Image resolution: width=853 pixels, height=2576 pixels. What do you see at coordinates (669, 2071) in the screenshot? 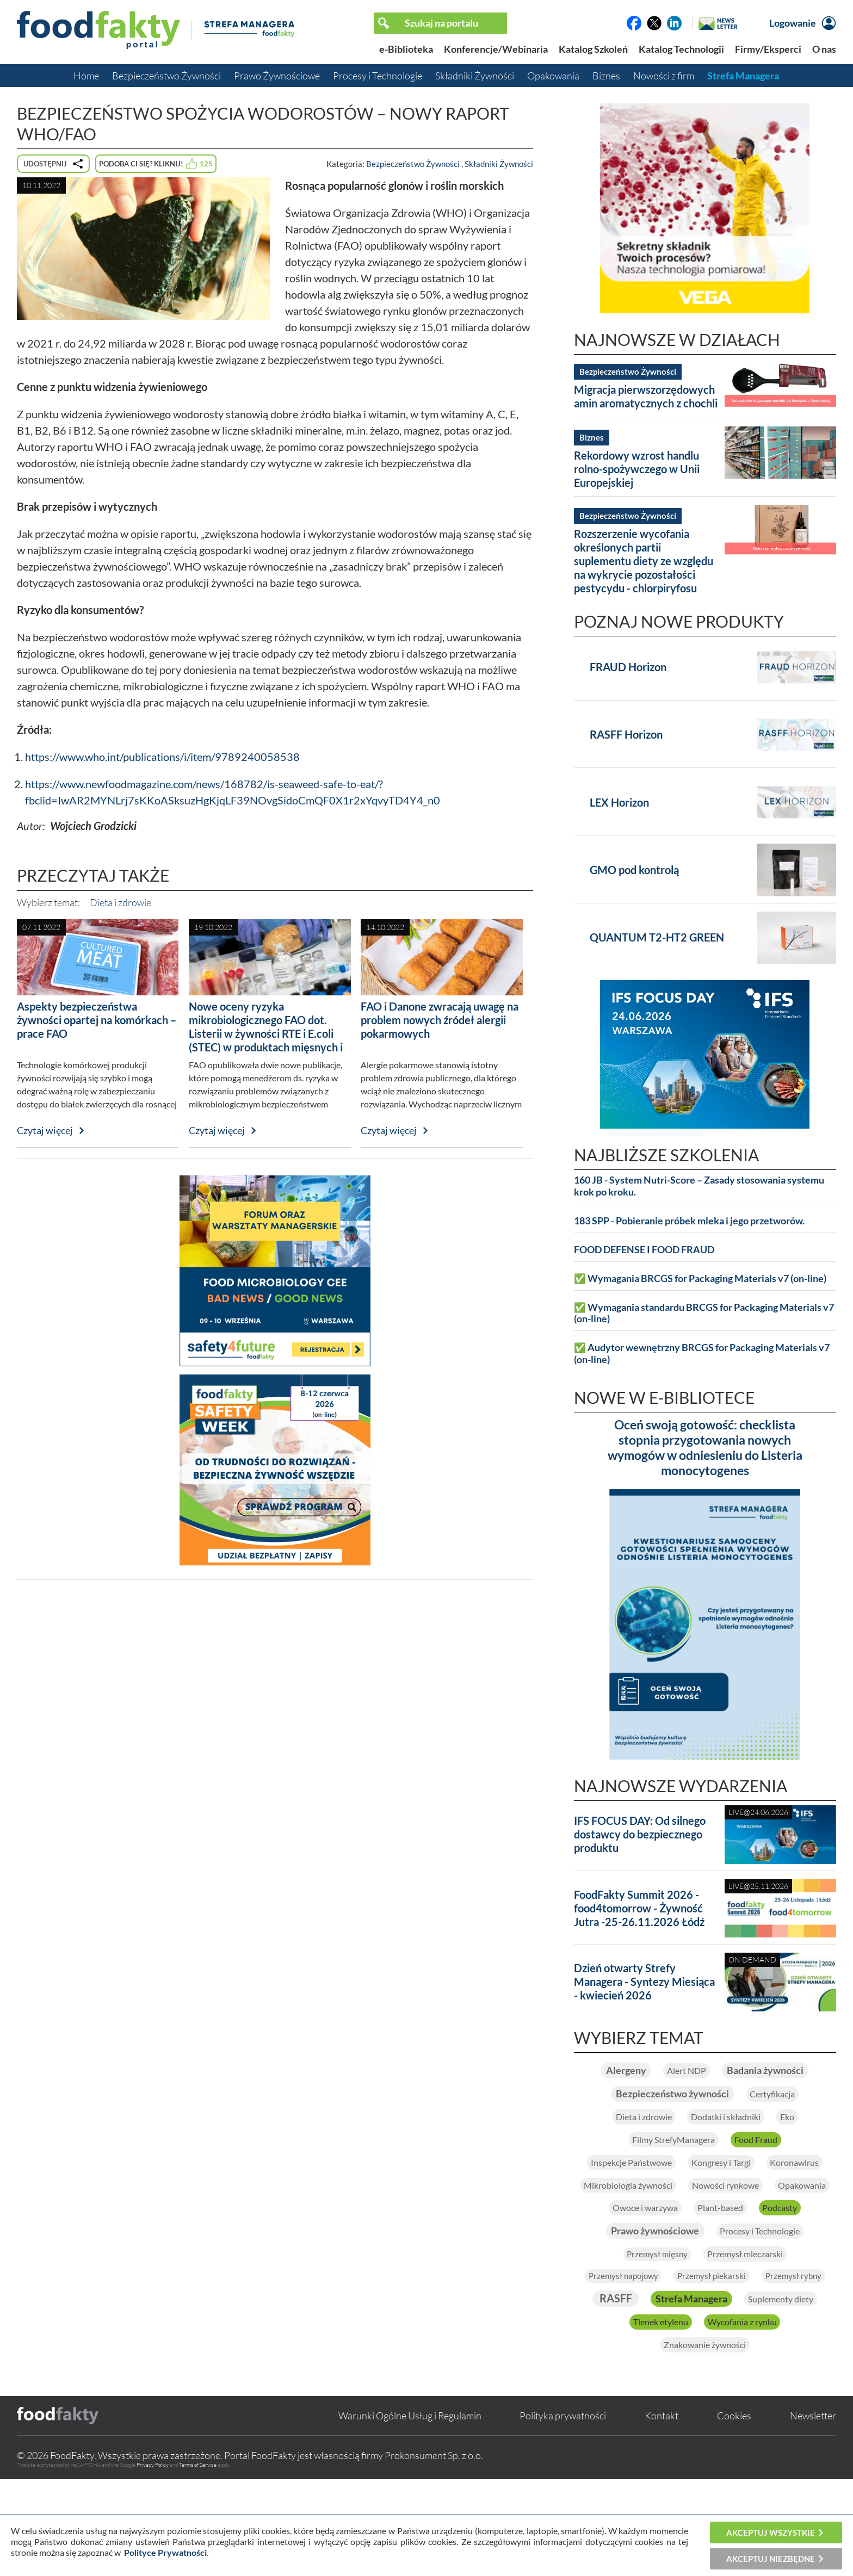
I see `Alergeny` at bounding box center [669, 2071].